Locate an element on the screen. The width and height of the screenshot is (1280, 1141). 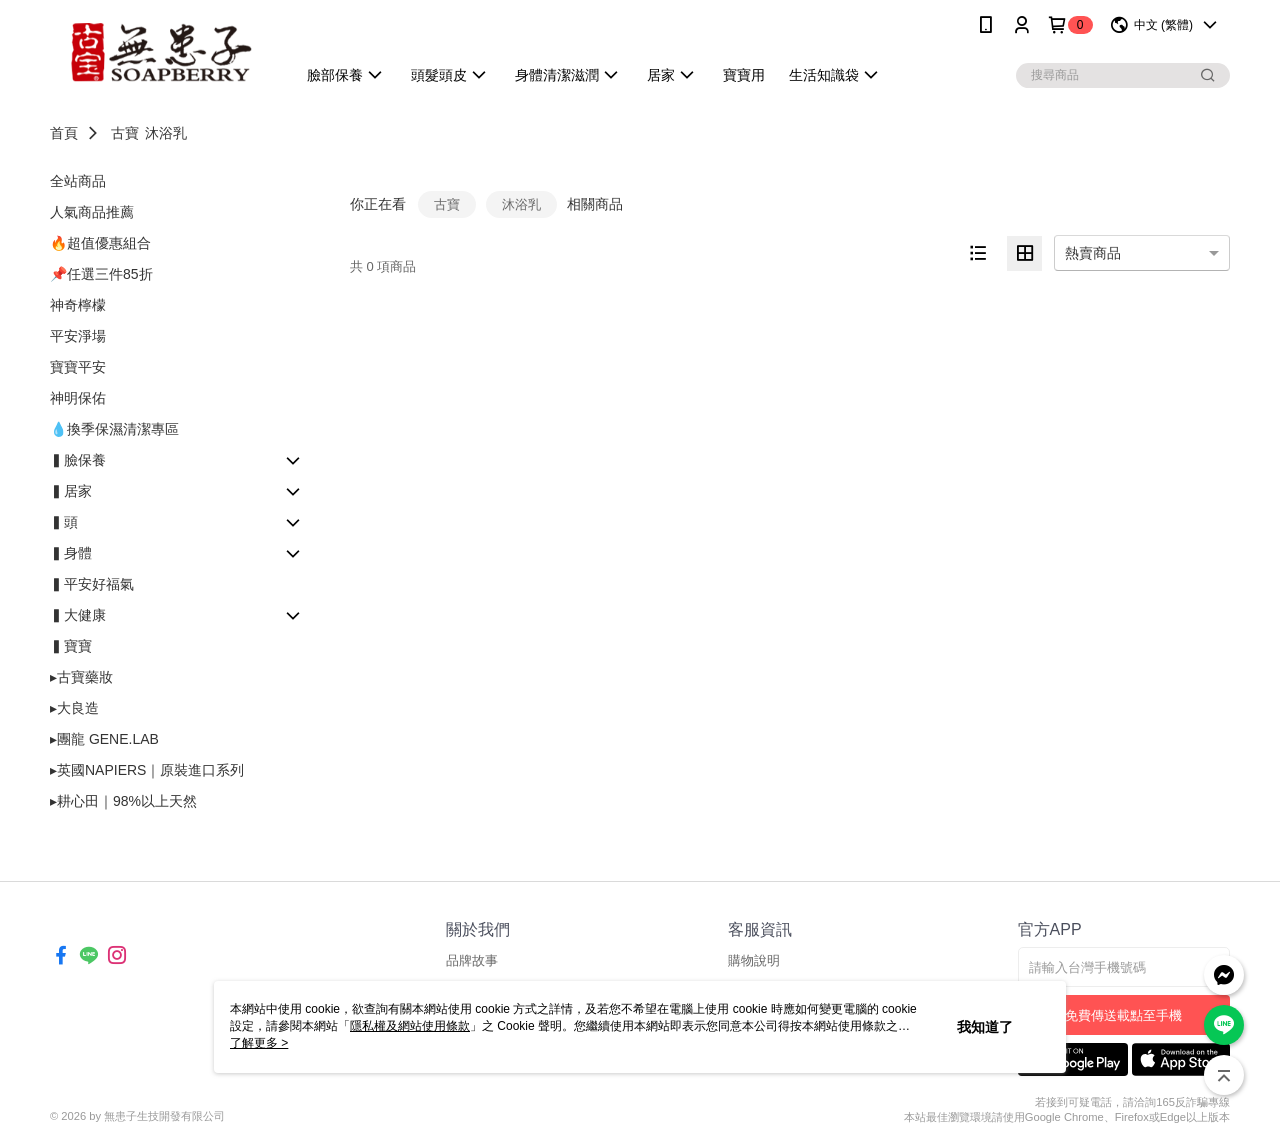
神明保佑 is located at coordinates (78, 398).